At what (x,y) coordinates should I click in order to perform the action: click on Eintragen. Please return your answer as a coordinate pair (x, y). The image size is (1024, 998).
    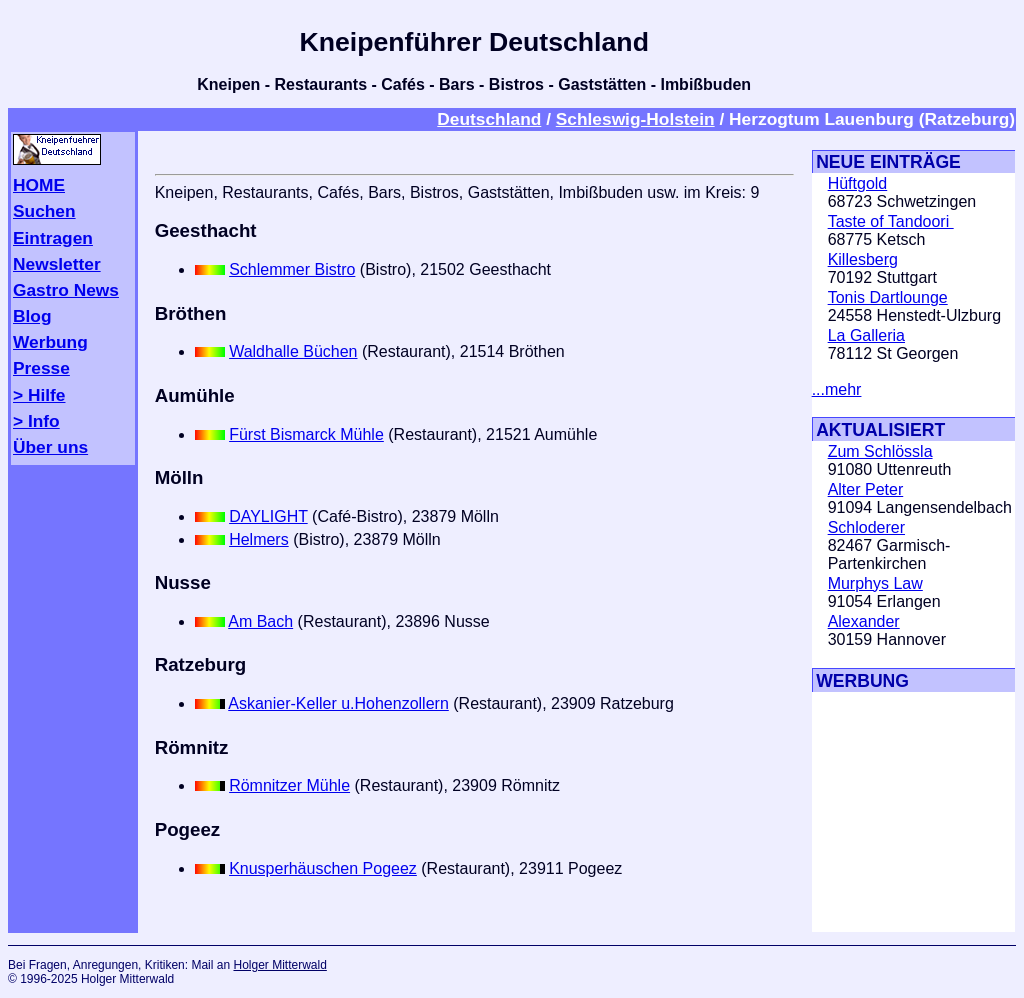
    Looking at the image, I should click on (53, 238).